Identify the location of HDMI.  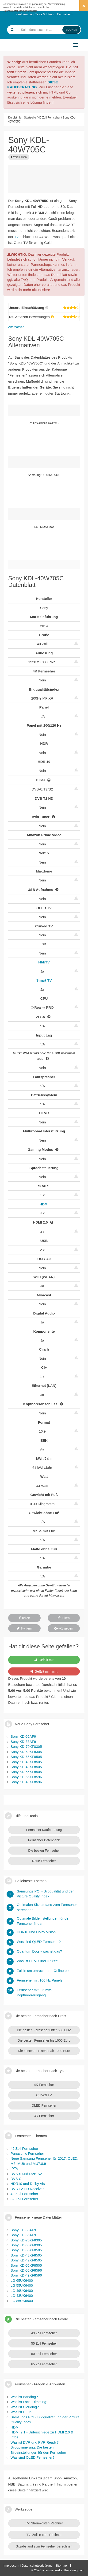
(43, 1204).